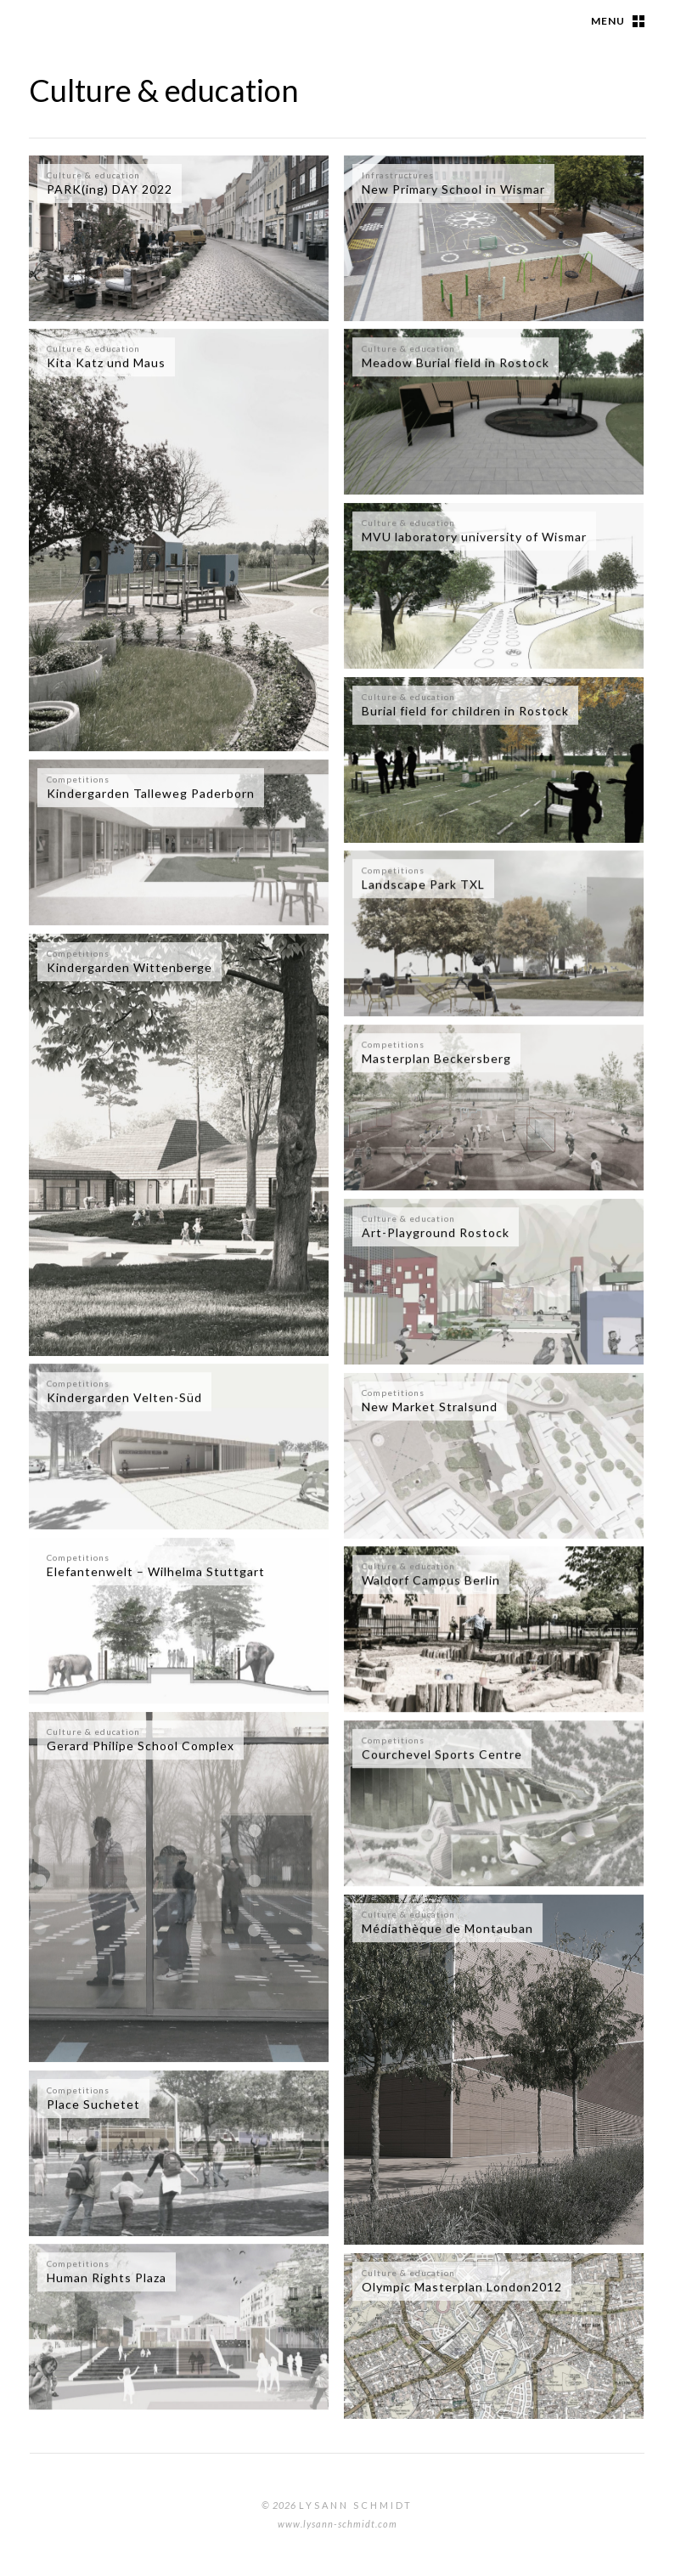 Image resolution: width=675 pixels, height=2576 pixels. I want to click on Place Suchetet, so click(93, 2104).